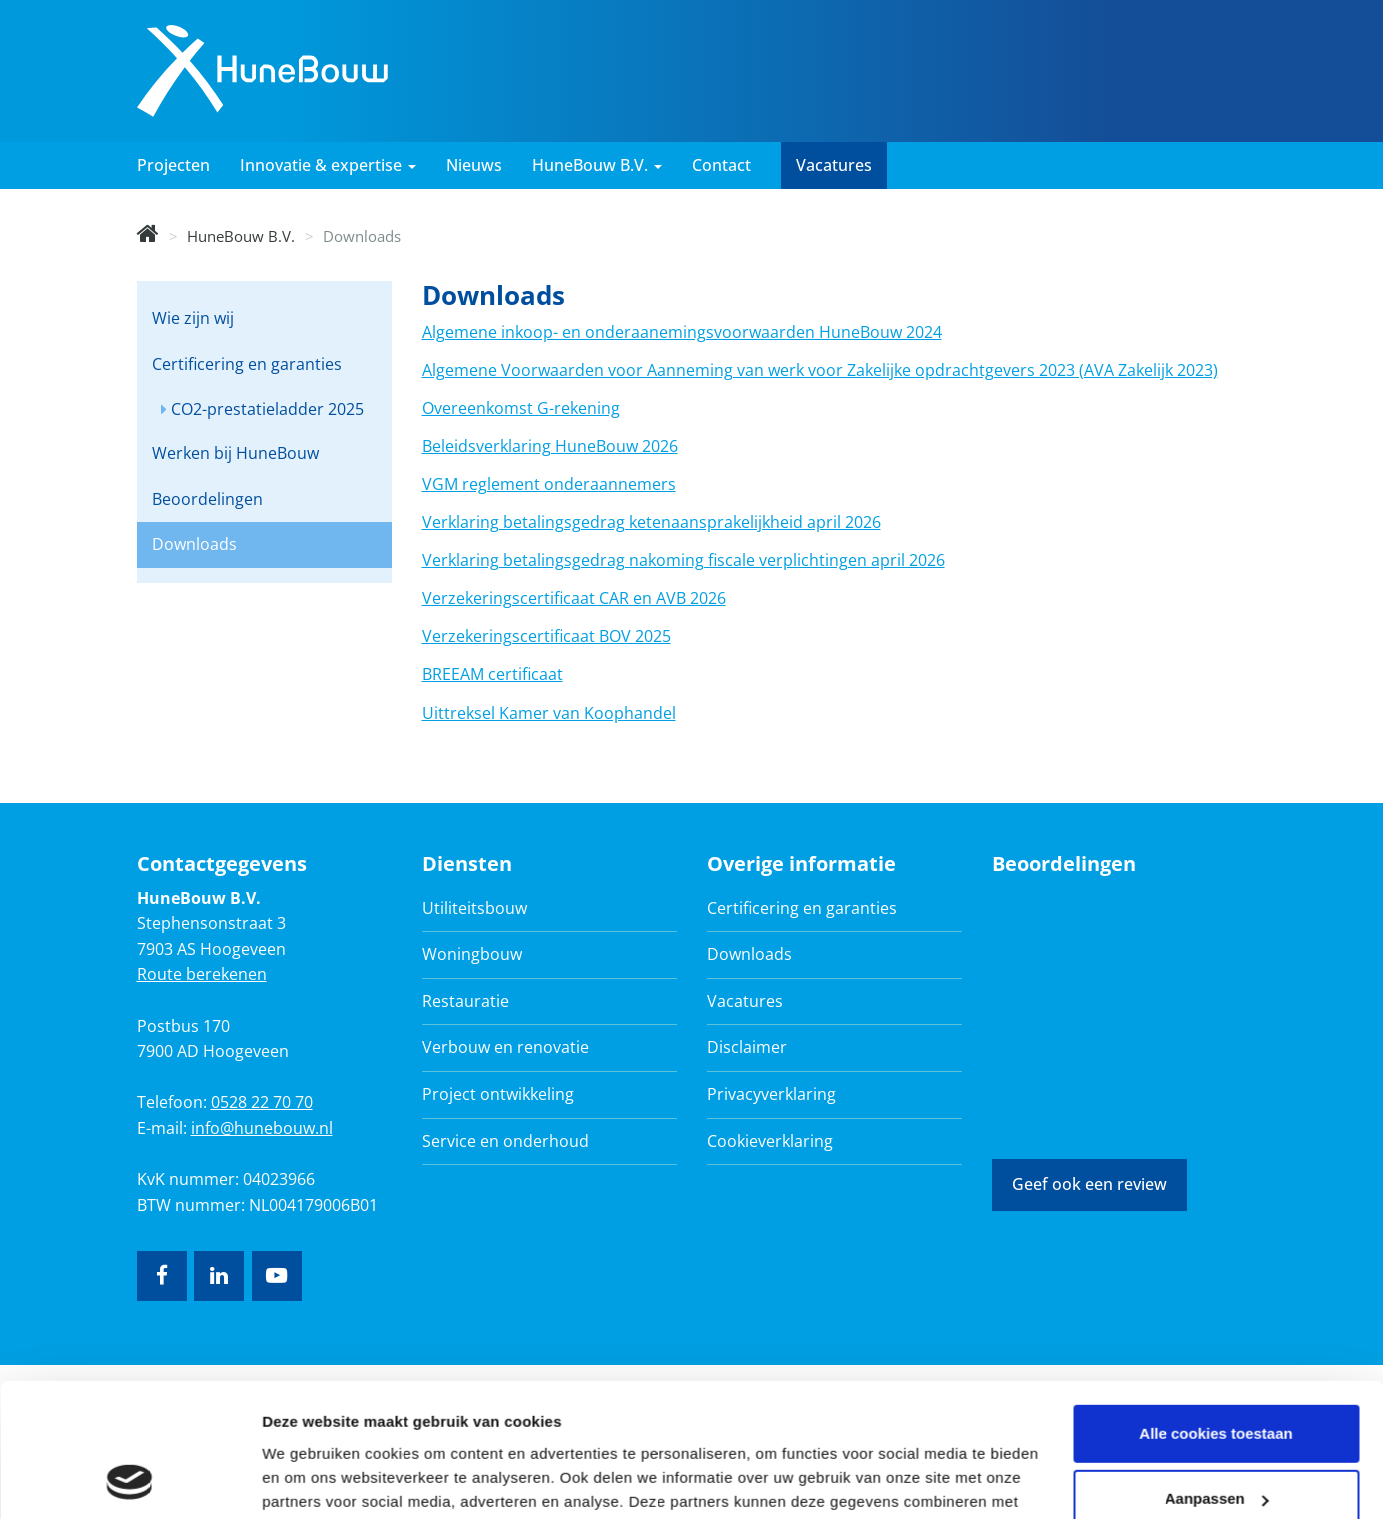 The width and height of the screenshot is (1383, 1519). What do you see at coordinates (1215, 1308) in the screenshot?
I see `Alle cookies toestaan` at bounding box center [1215, 1308].